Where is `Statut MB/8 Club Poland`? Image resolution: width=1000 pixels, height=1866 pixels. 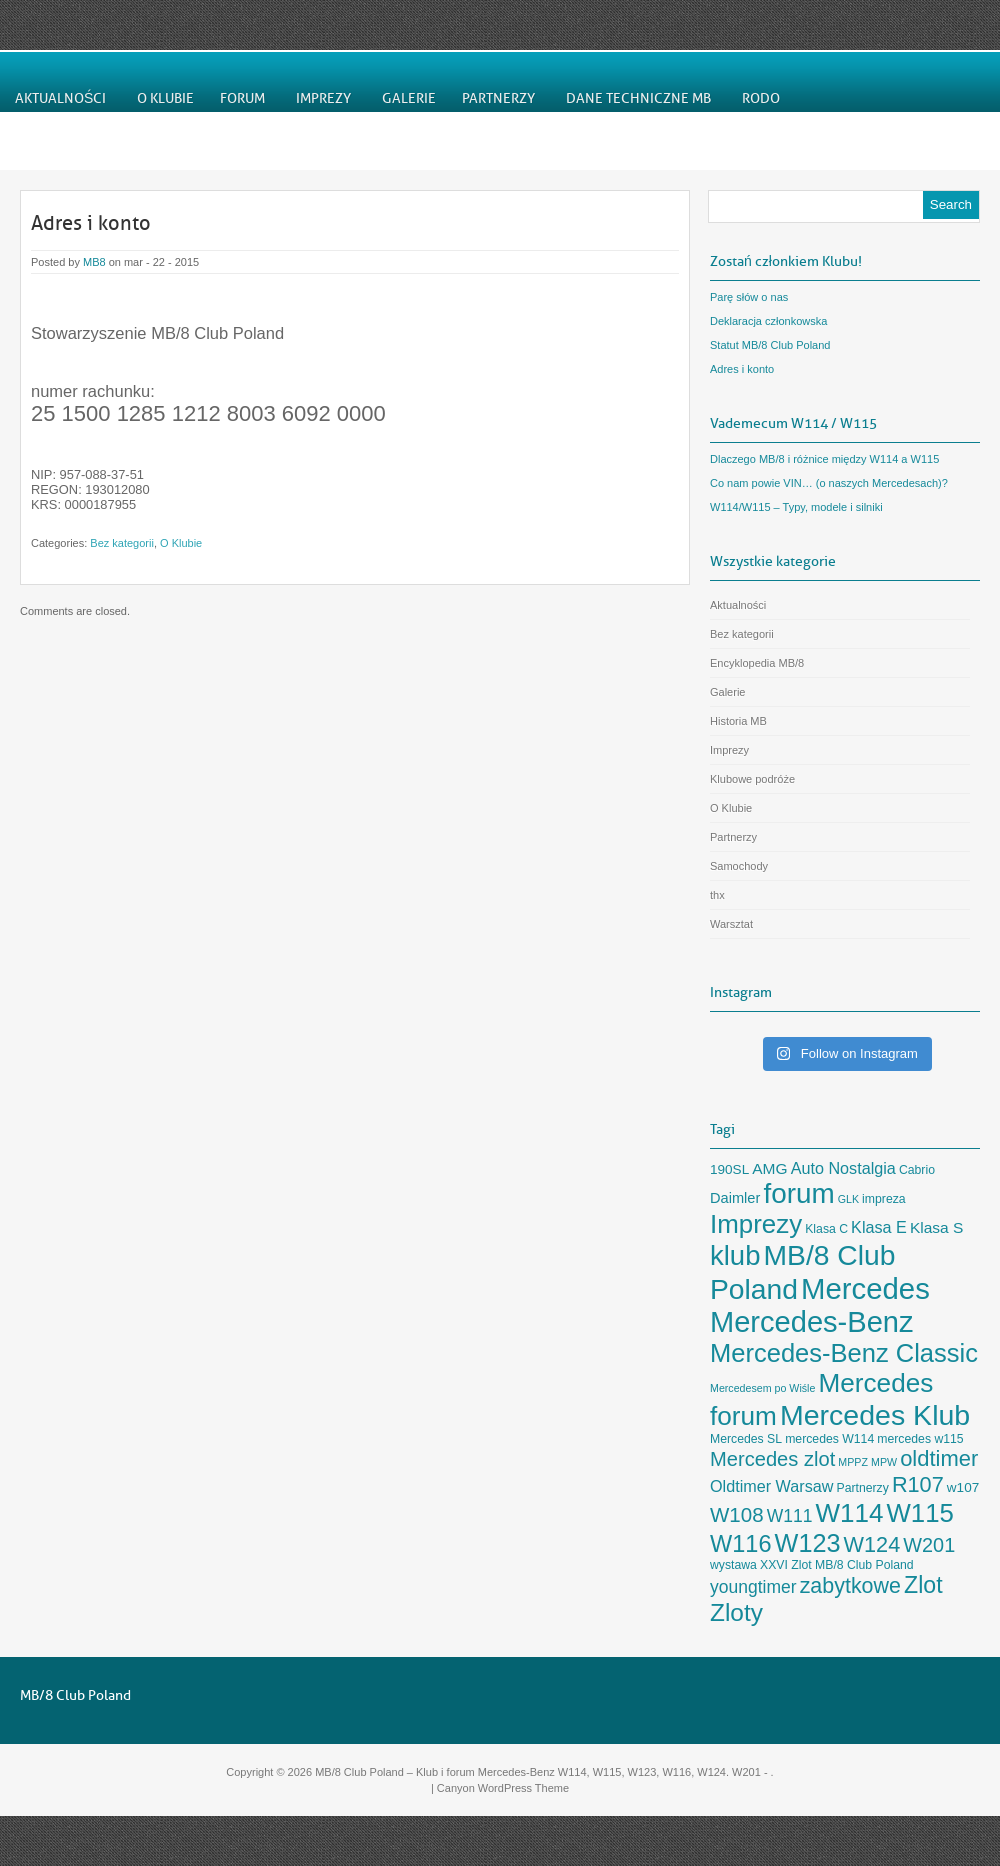 Statut MB/8 Club Poland is located at coordinates (770, 345).